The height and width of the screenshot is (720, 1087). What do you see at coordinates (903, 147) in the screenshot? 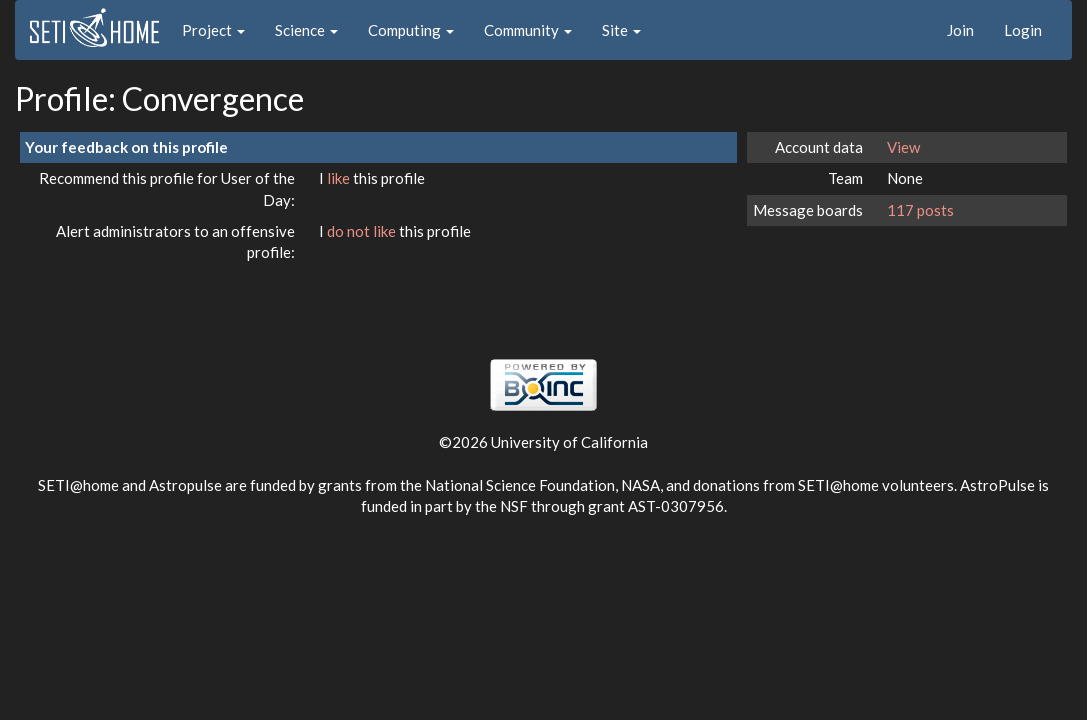
I see `View` at bounding box center [903, 147].